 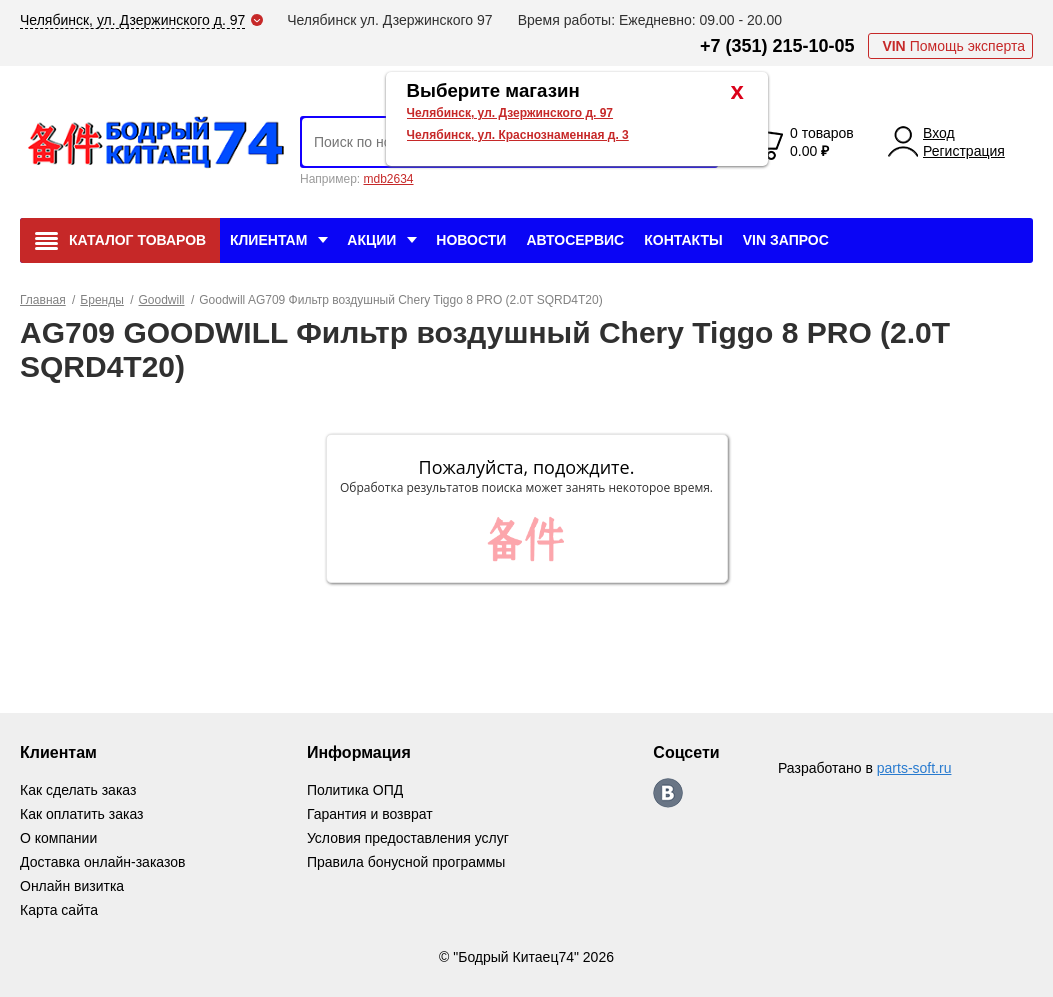 What do you see at coordinates (964, 151) in the screenshot?
I see `Регистрация` at bounding box center [964, 151].